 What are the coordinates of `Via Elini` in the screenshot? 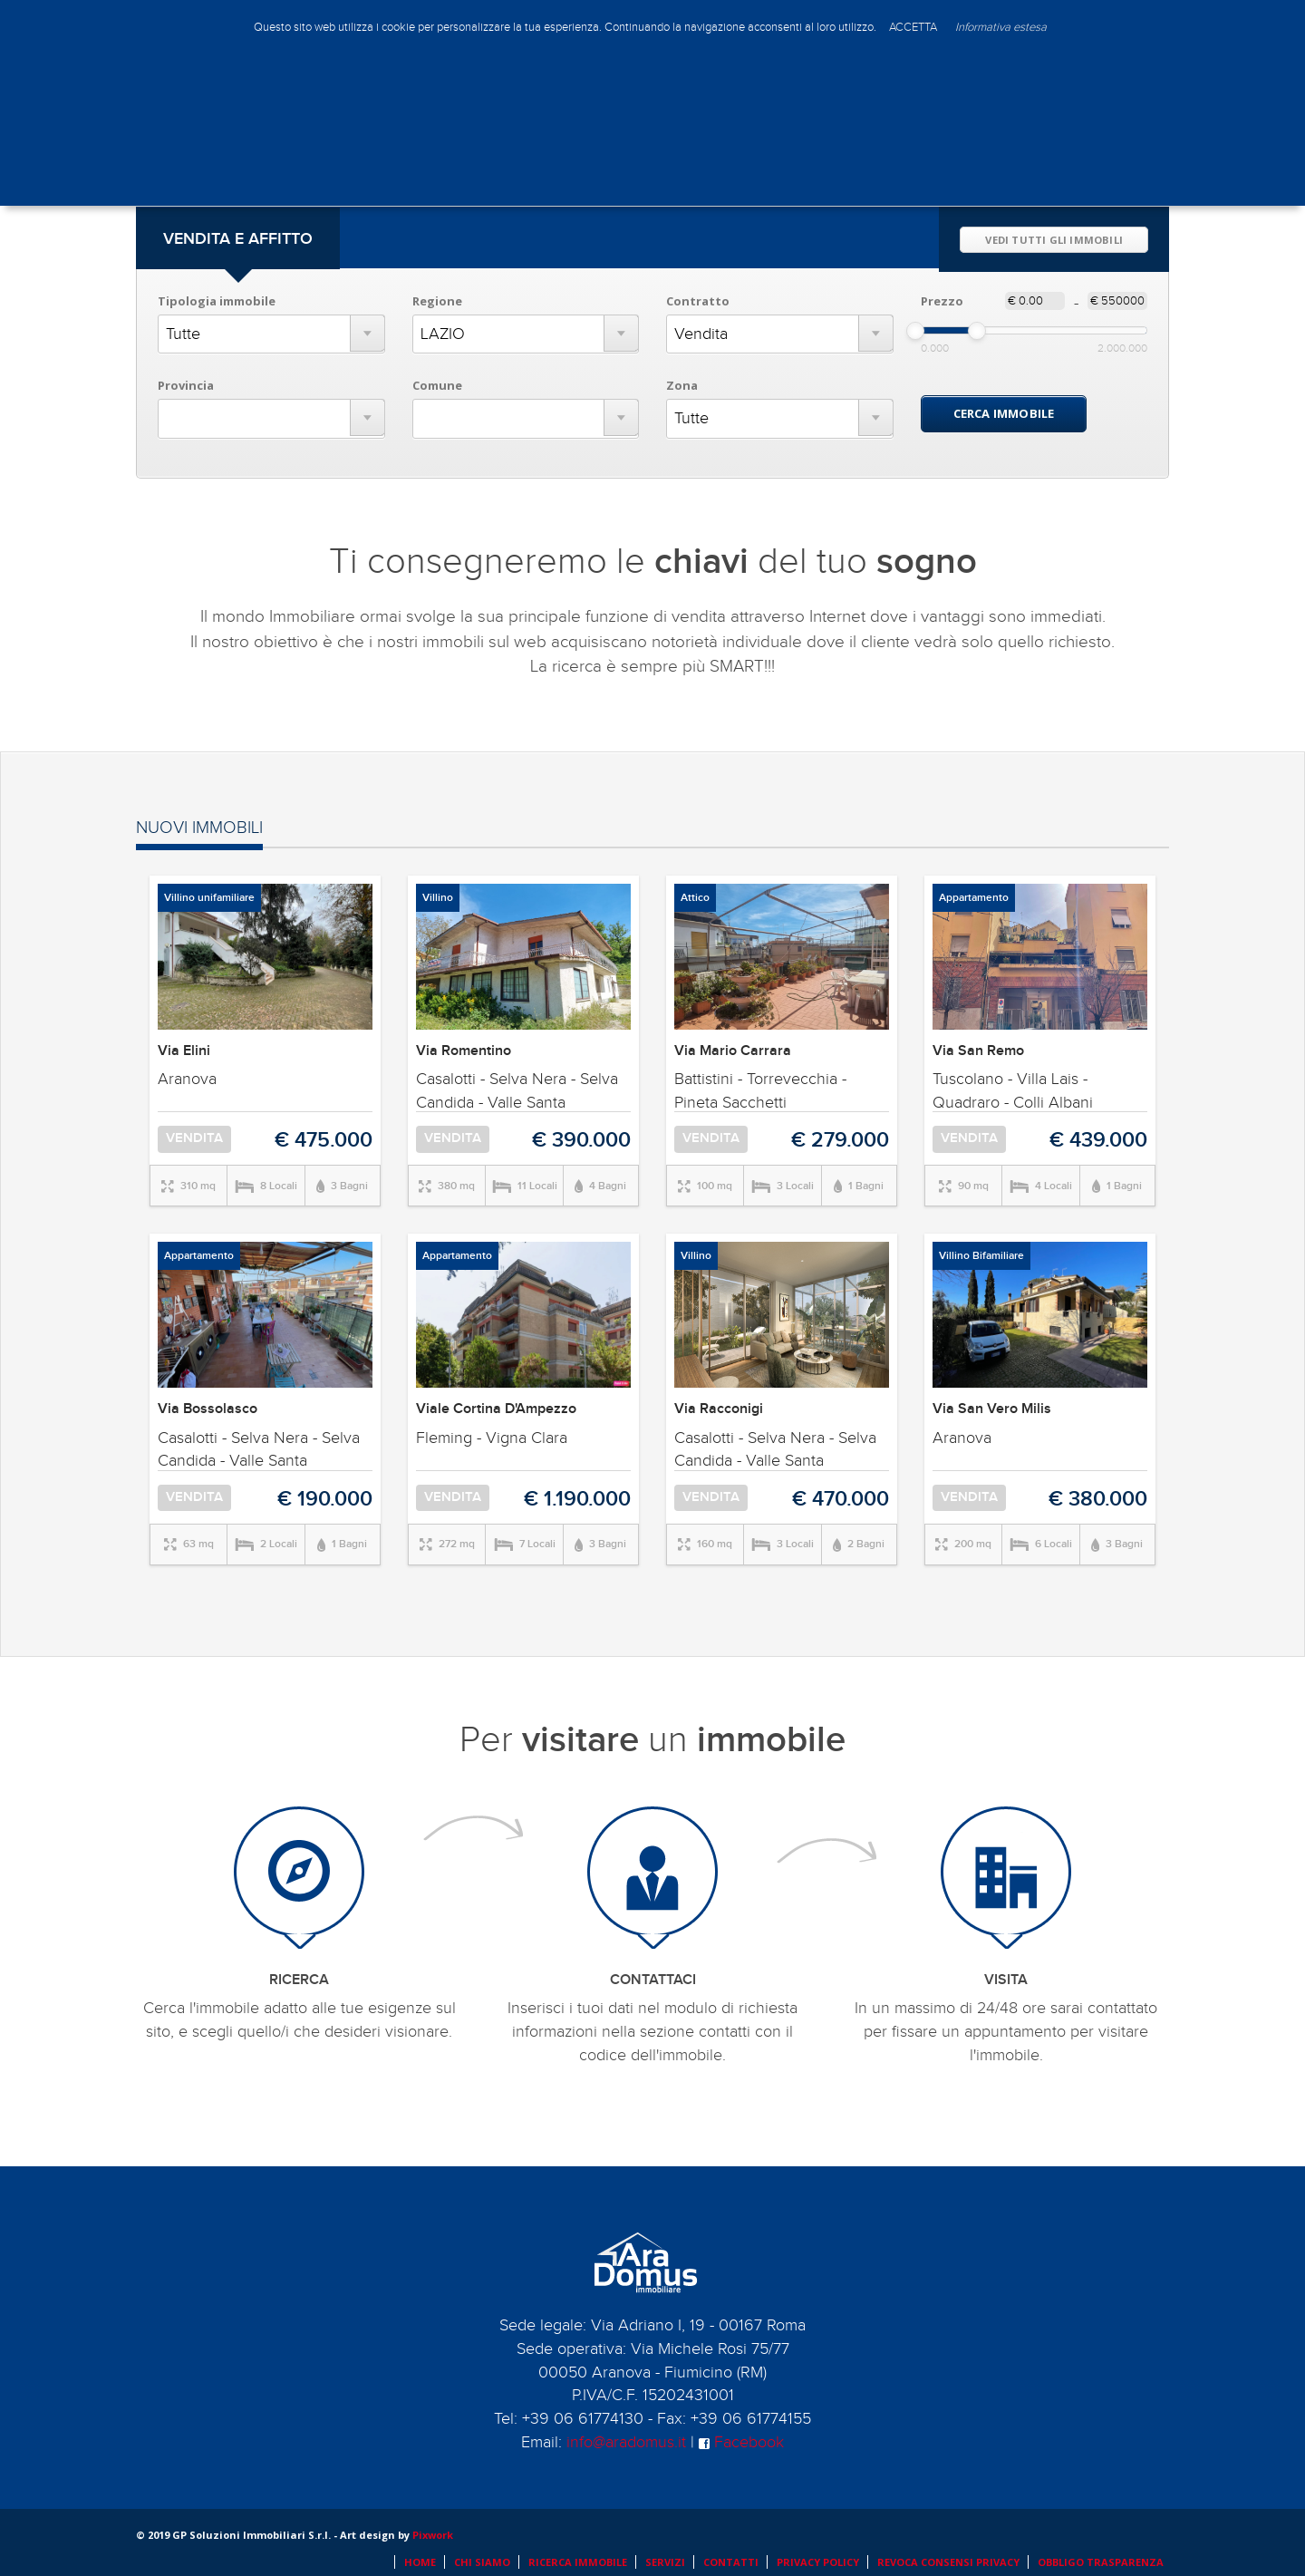 It's located at (184, 1051).